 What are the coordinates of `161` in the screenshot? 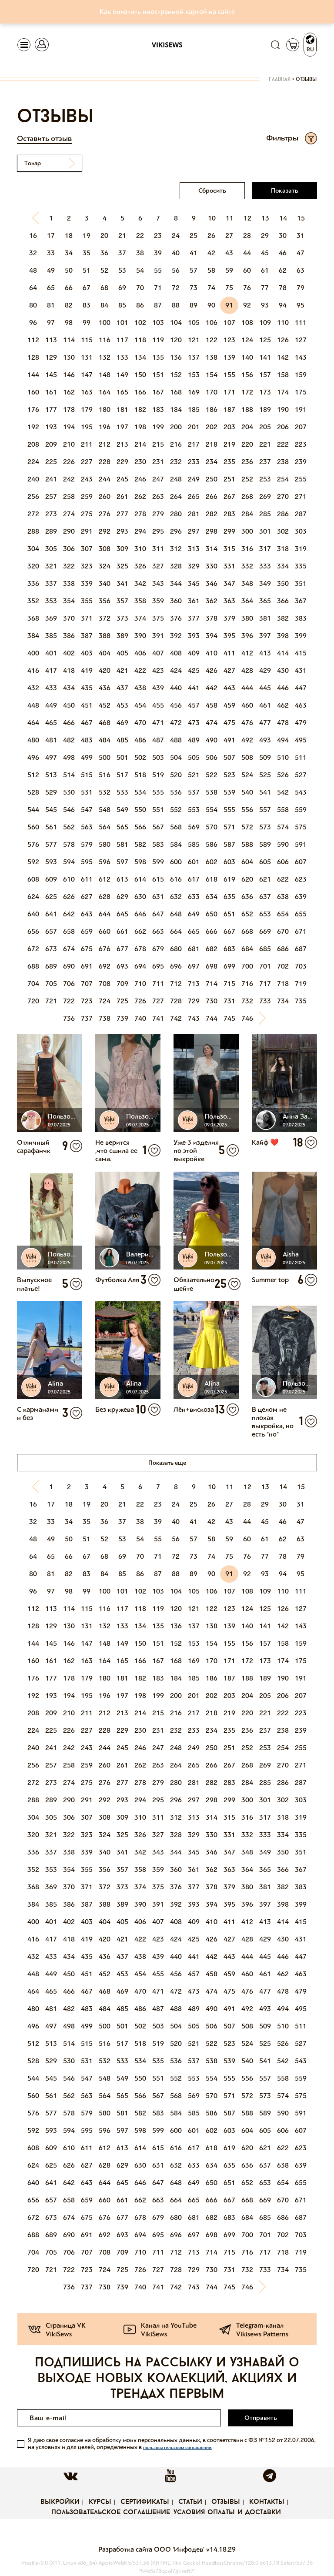 It's located at (51, 392).